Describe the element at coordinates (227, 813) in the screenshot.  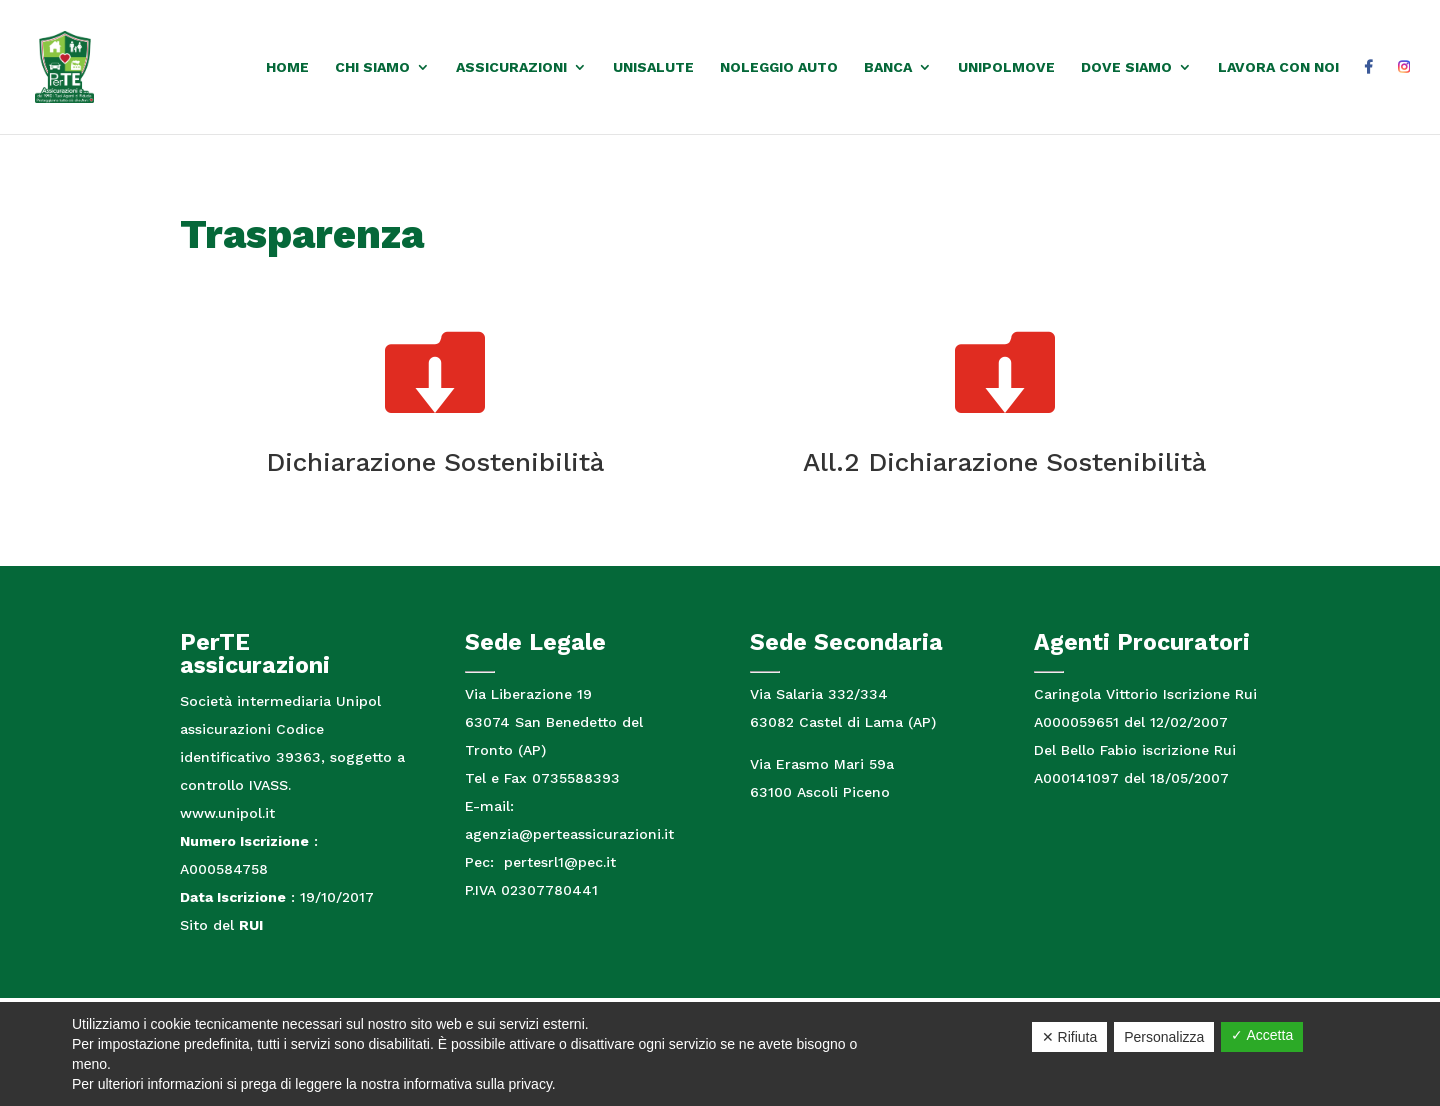
I see `www.unipol.it` at that location.